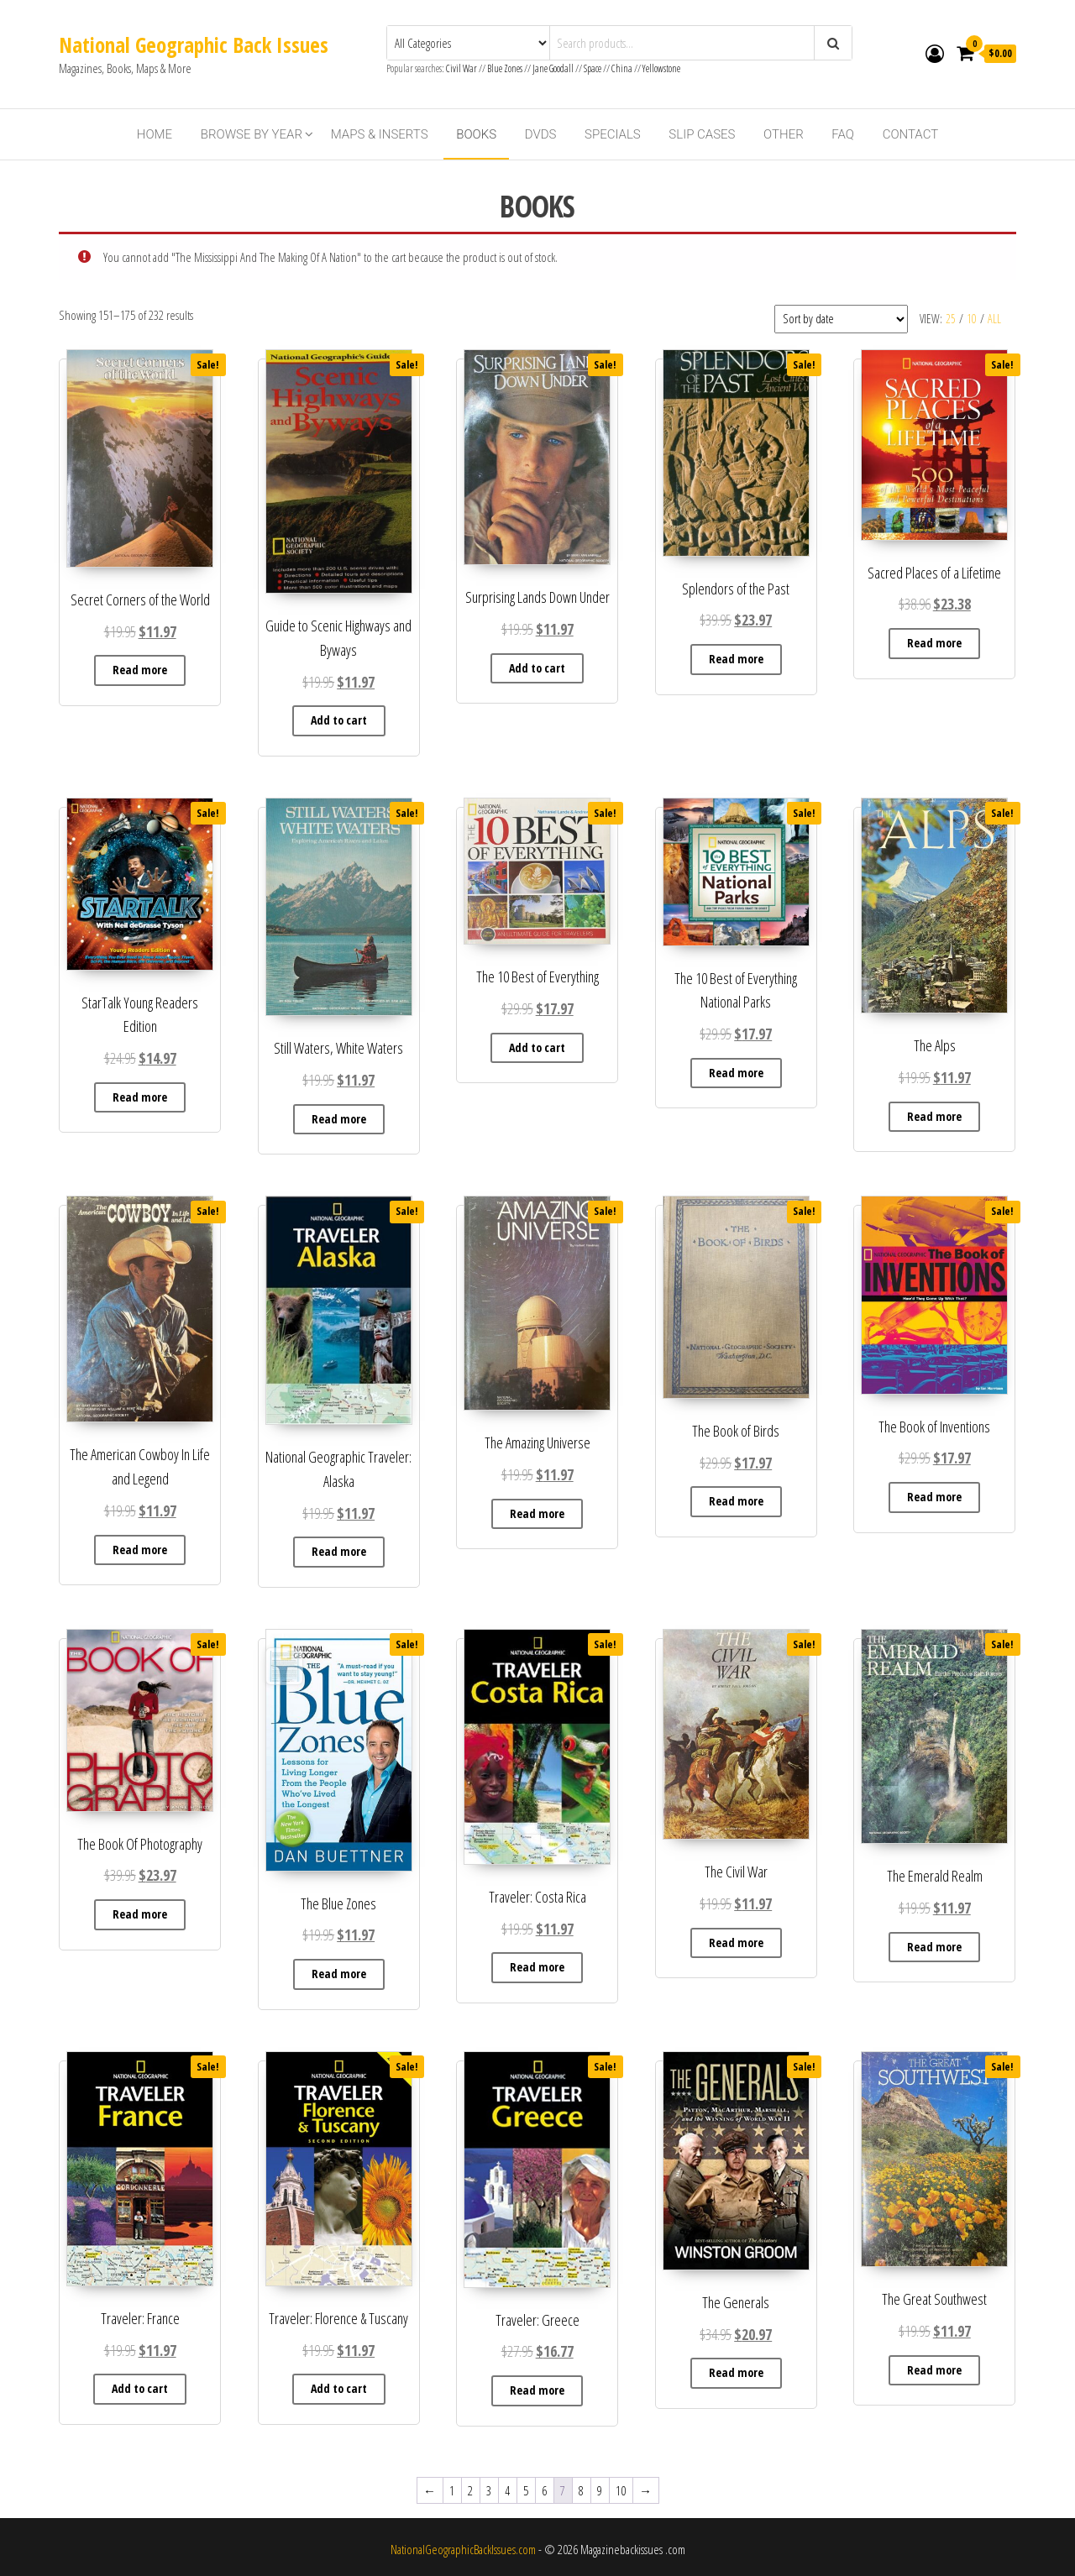 The height and width of the screenshot is (2576, 1075). I want to click on FAQ, so click(842, 134).